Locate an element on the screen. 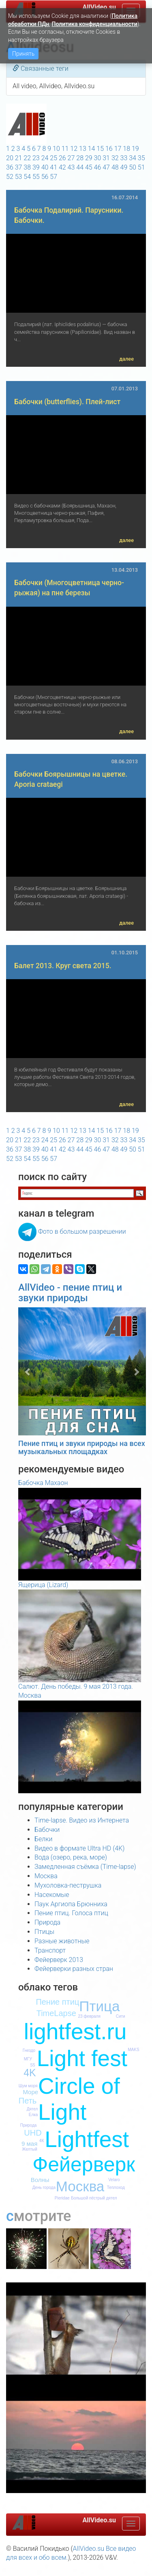  Теплоход is located at coordinates (116, 2187).